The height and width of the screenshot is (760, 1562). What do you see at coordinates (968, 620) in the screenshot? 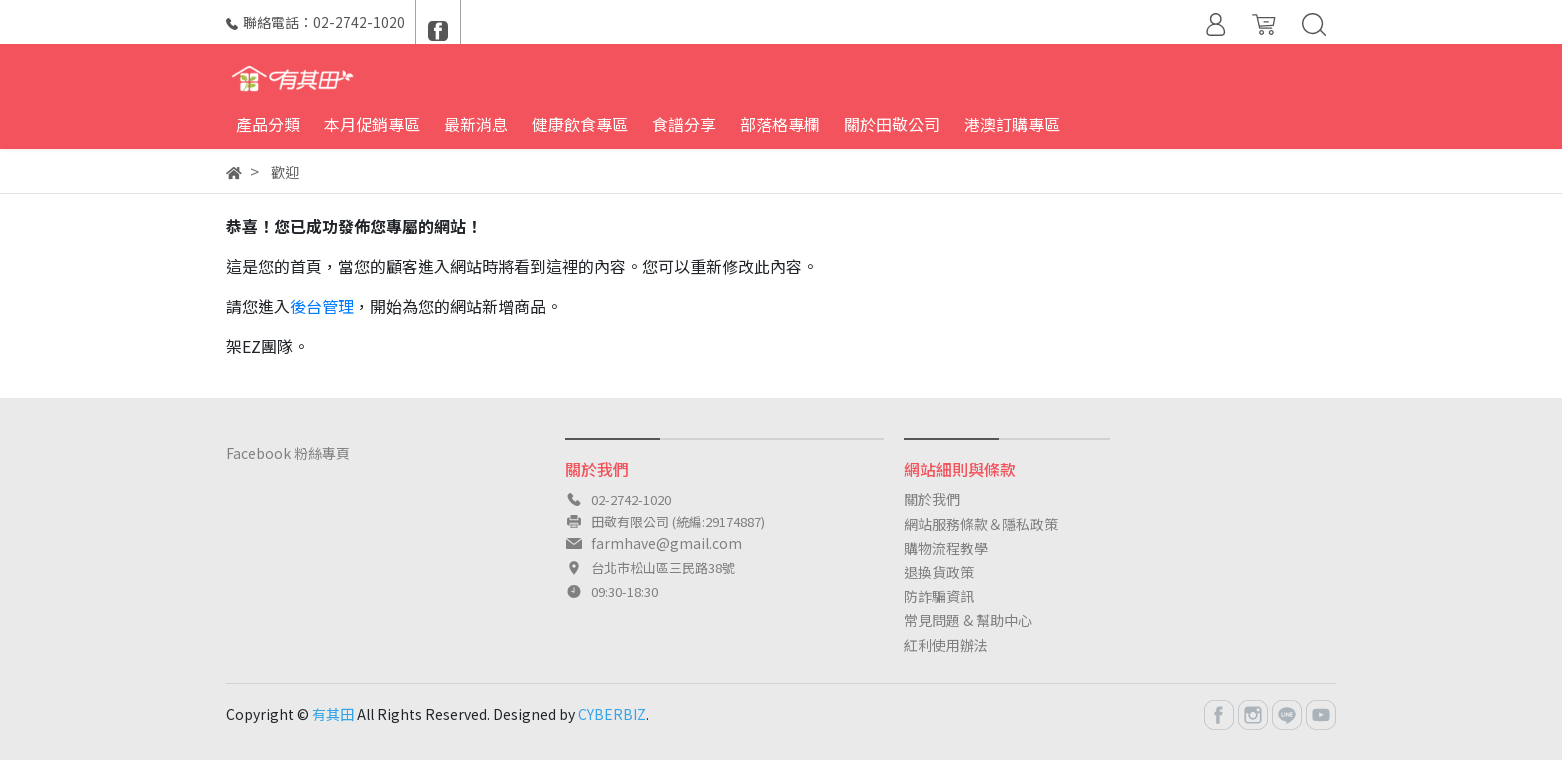
I see `常見問題 & 幫助中心` at bounding box center [968, 620].